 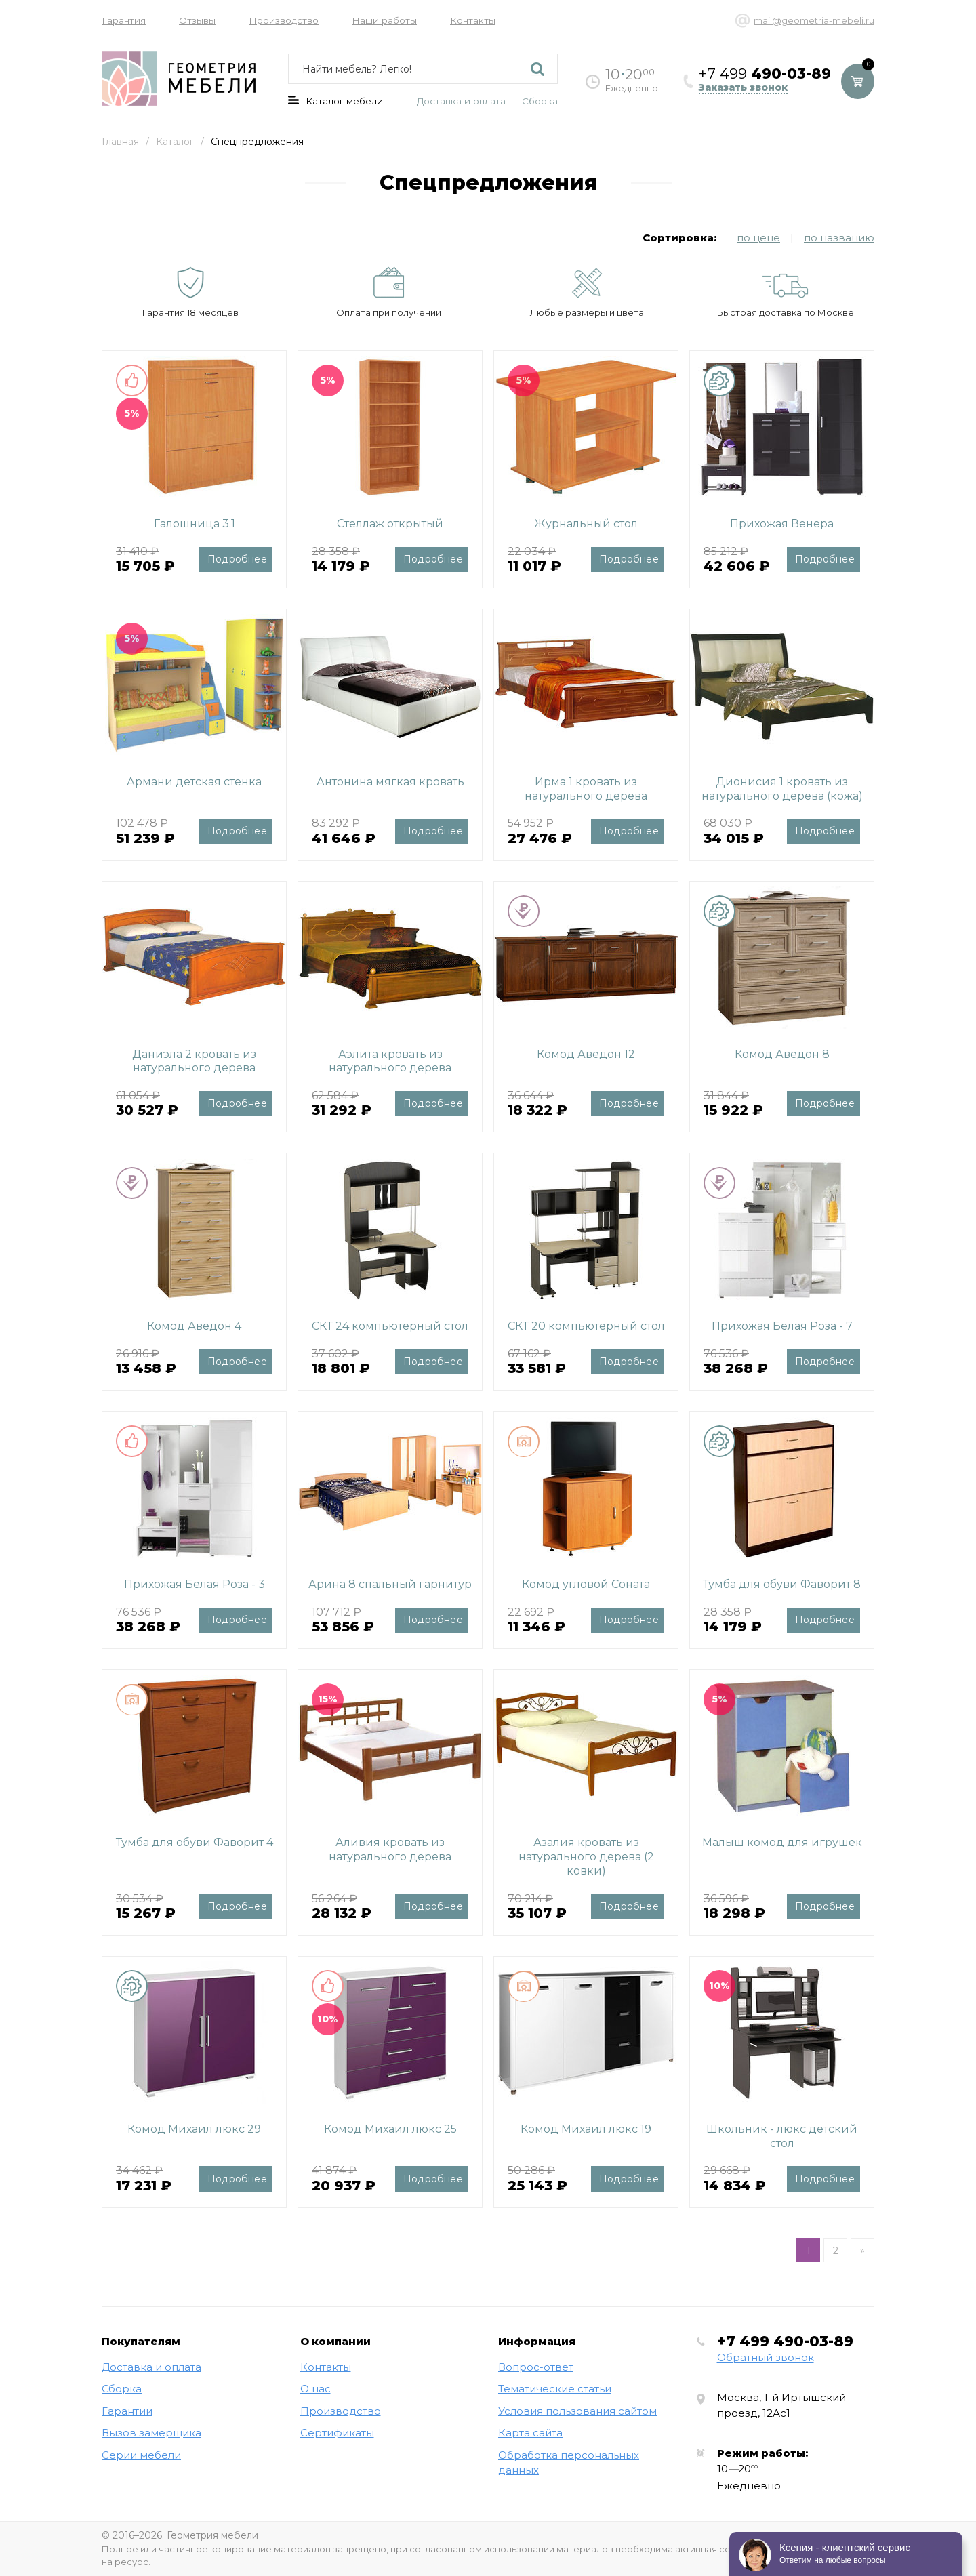 What do you see at coordinates (194, 1842) in the screenshot?
I see `Тумба для обуви Фаворит 4` at bounding box center [194, 1842].